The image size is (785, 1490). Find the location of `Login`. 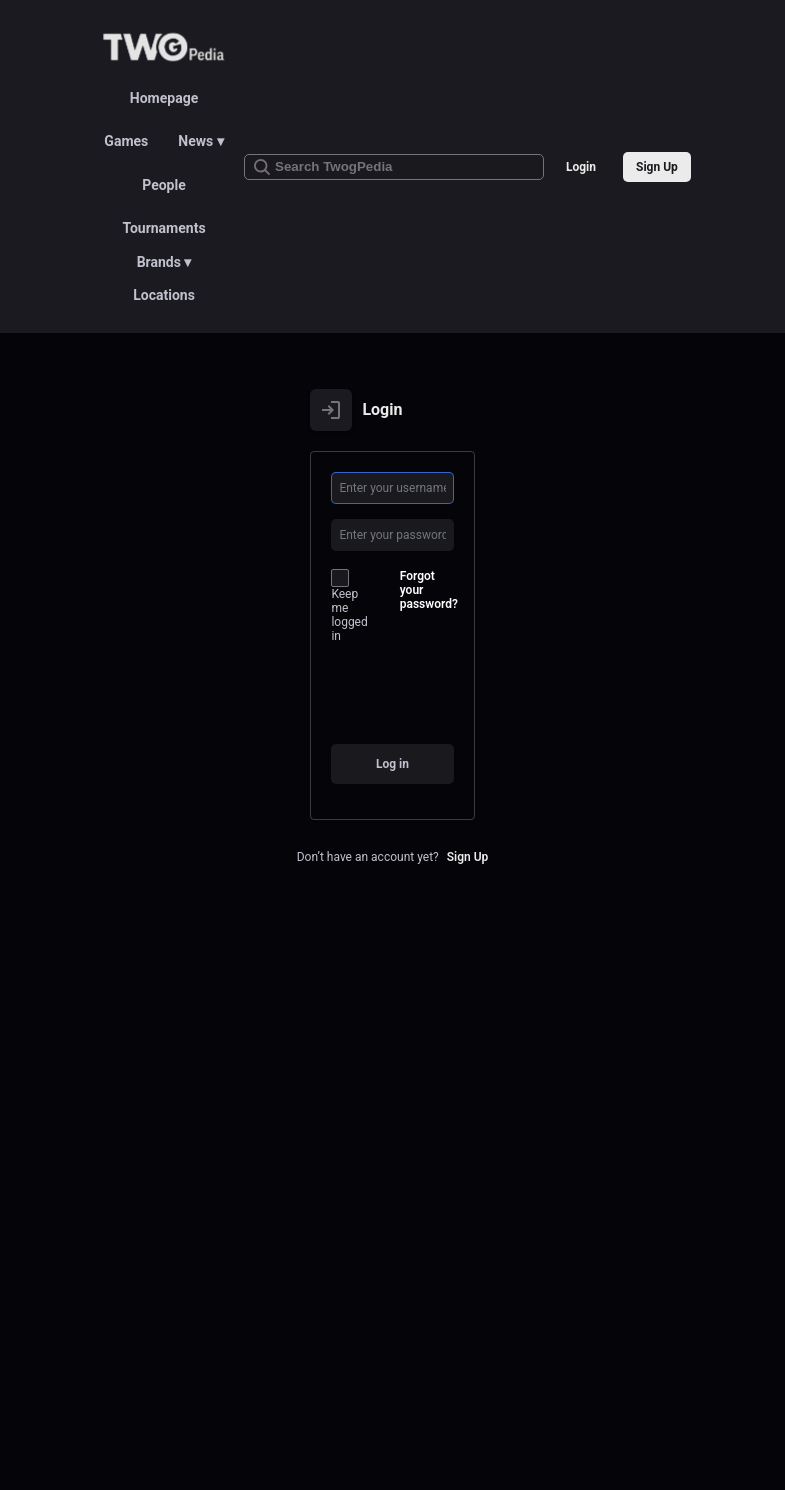

Login is located at coordinates (581, 167).